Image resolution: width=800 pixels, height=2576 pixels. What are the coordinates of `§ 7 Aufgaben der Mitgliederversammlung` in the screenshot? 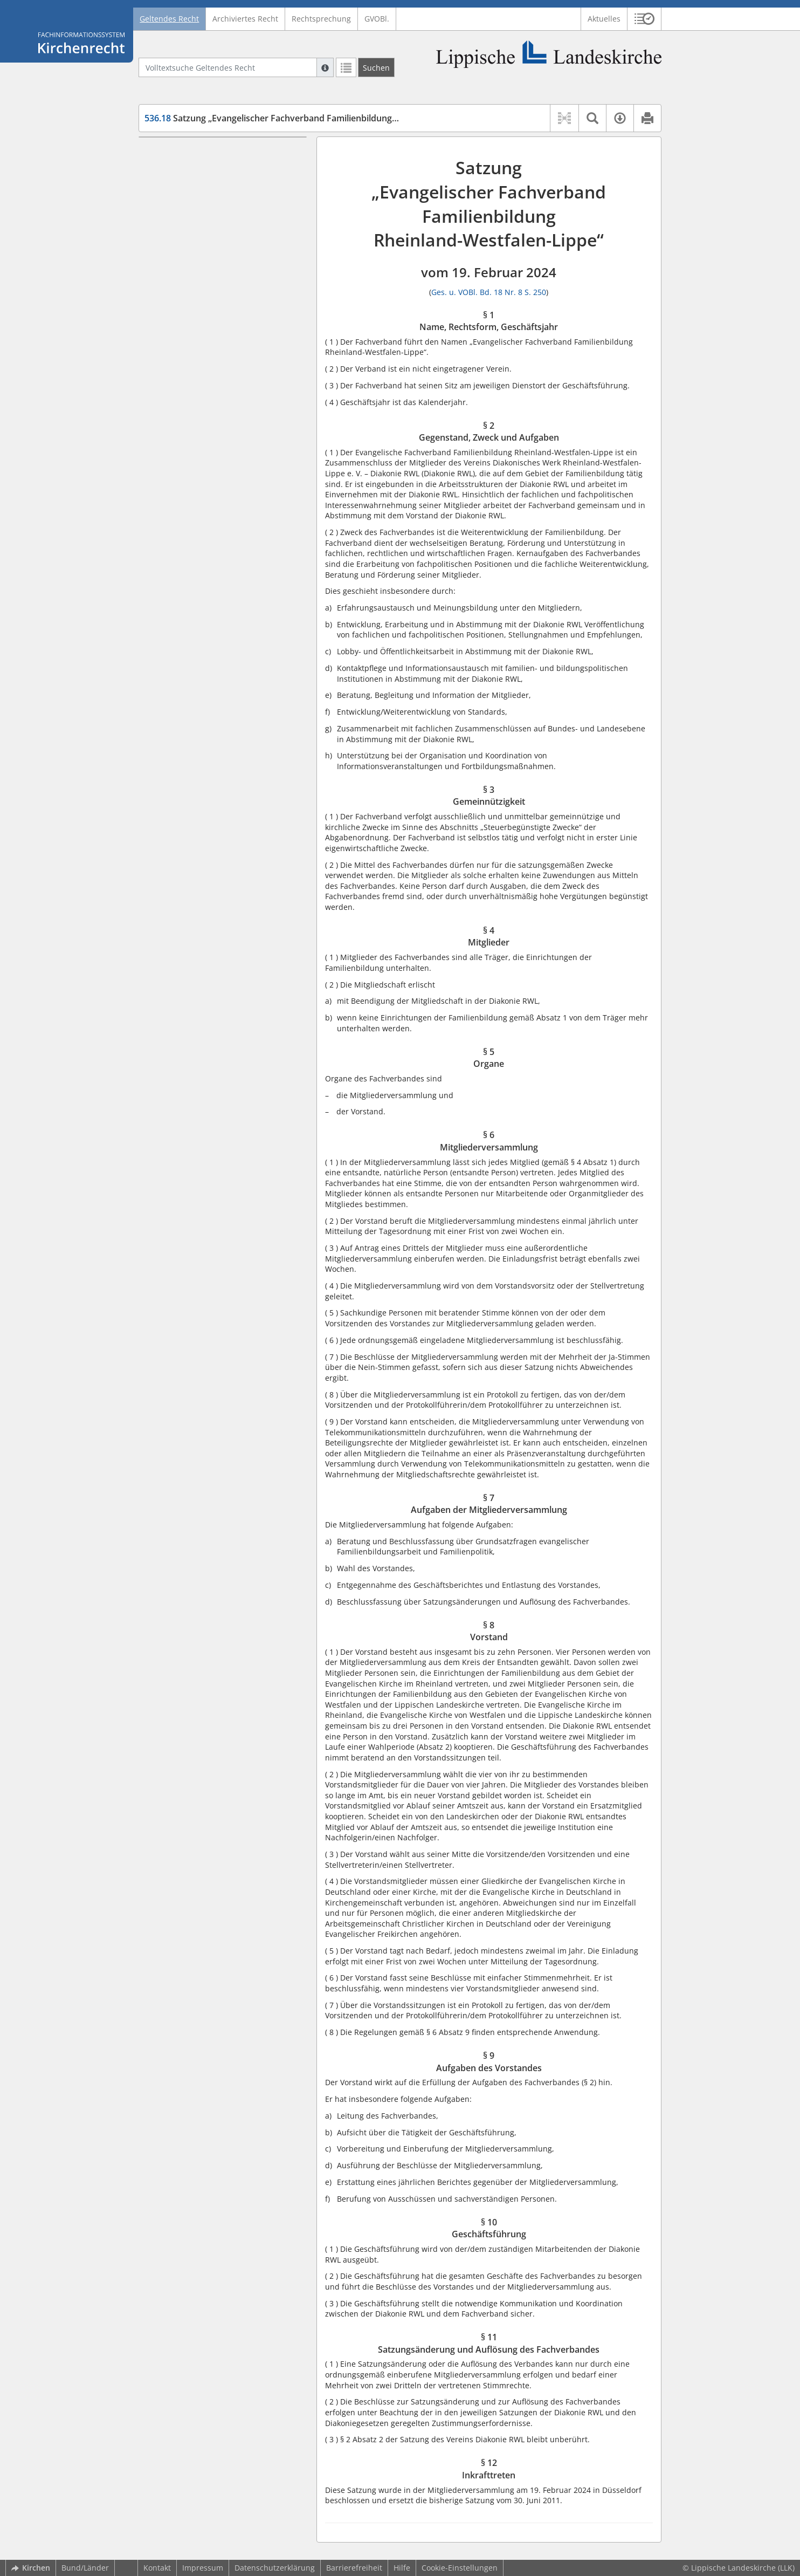 It's located at (207, 275).